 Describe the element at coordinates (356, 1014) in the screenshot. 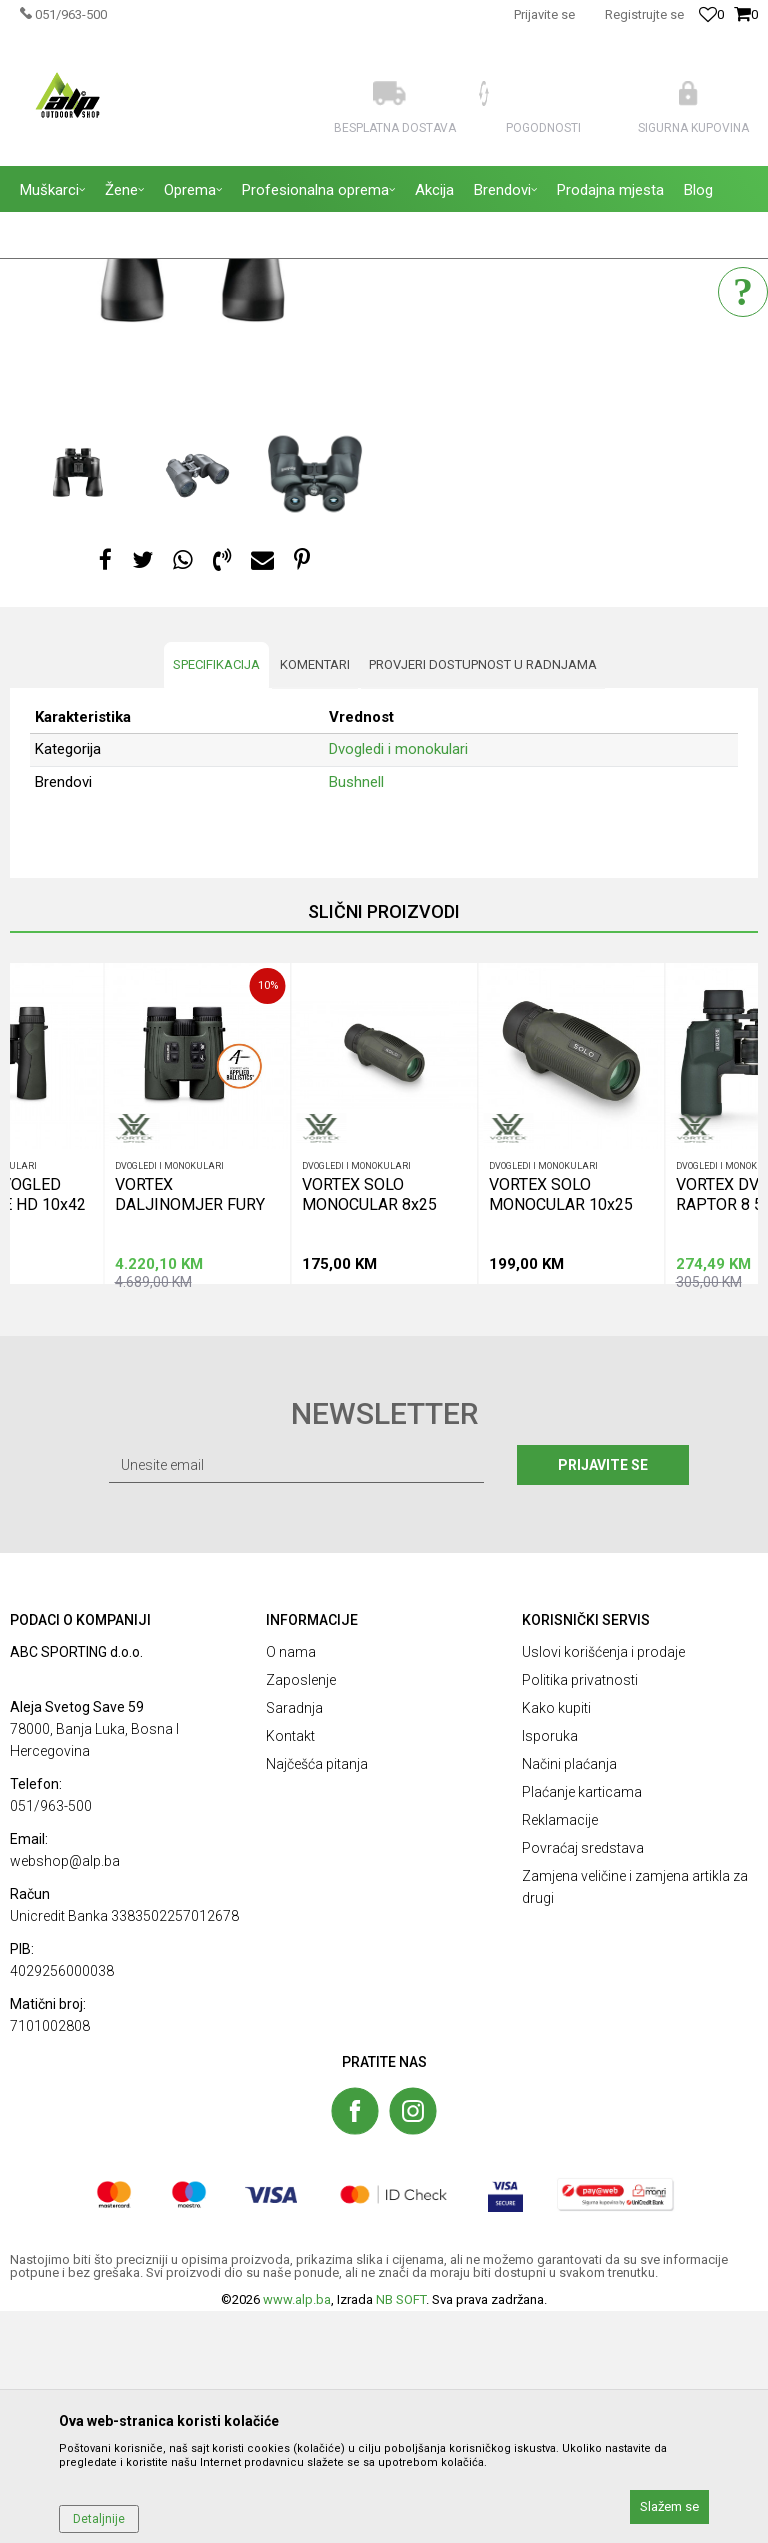

I see `Bushnell` at that location.